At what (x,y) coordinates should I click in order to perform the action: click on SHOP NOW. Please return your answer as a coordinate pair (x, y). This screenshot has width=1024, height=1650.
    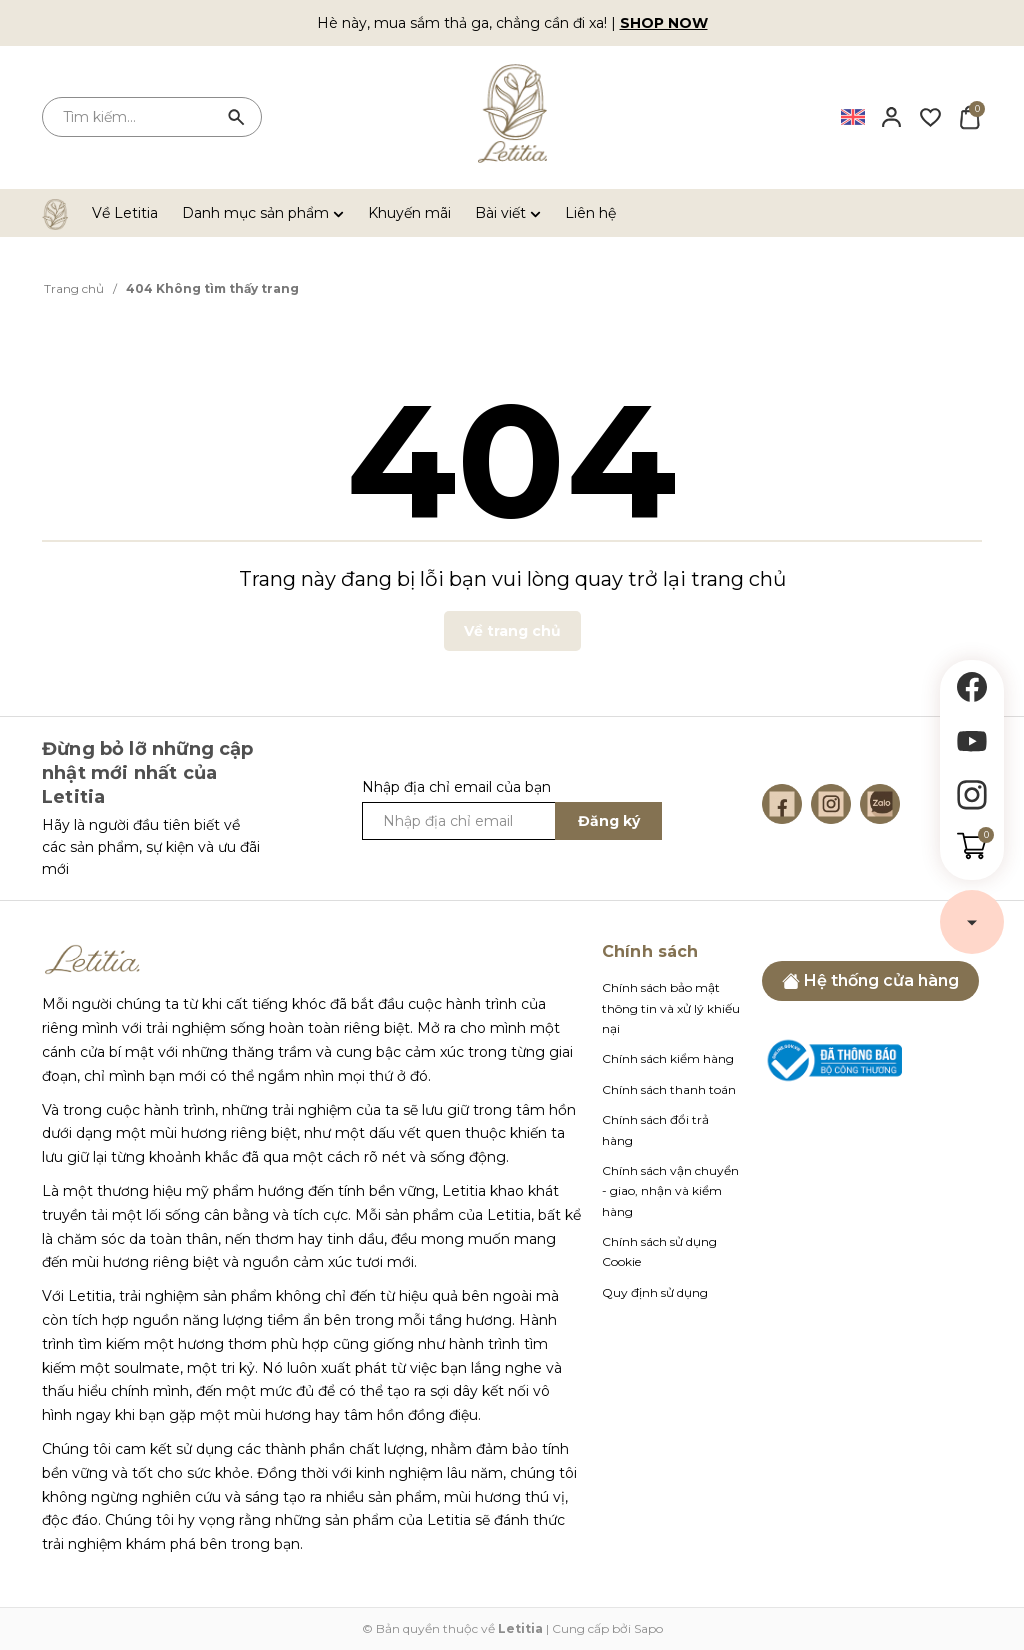
    Looking at the image, I should click on (664, 23).